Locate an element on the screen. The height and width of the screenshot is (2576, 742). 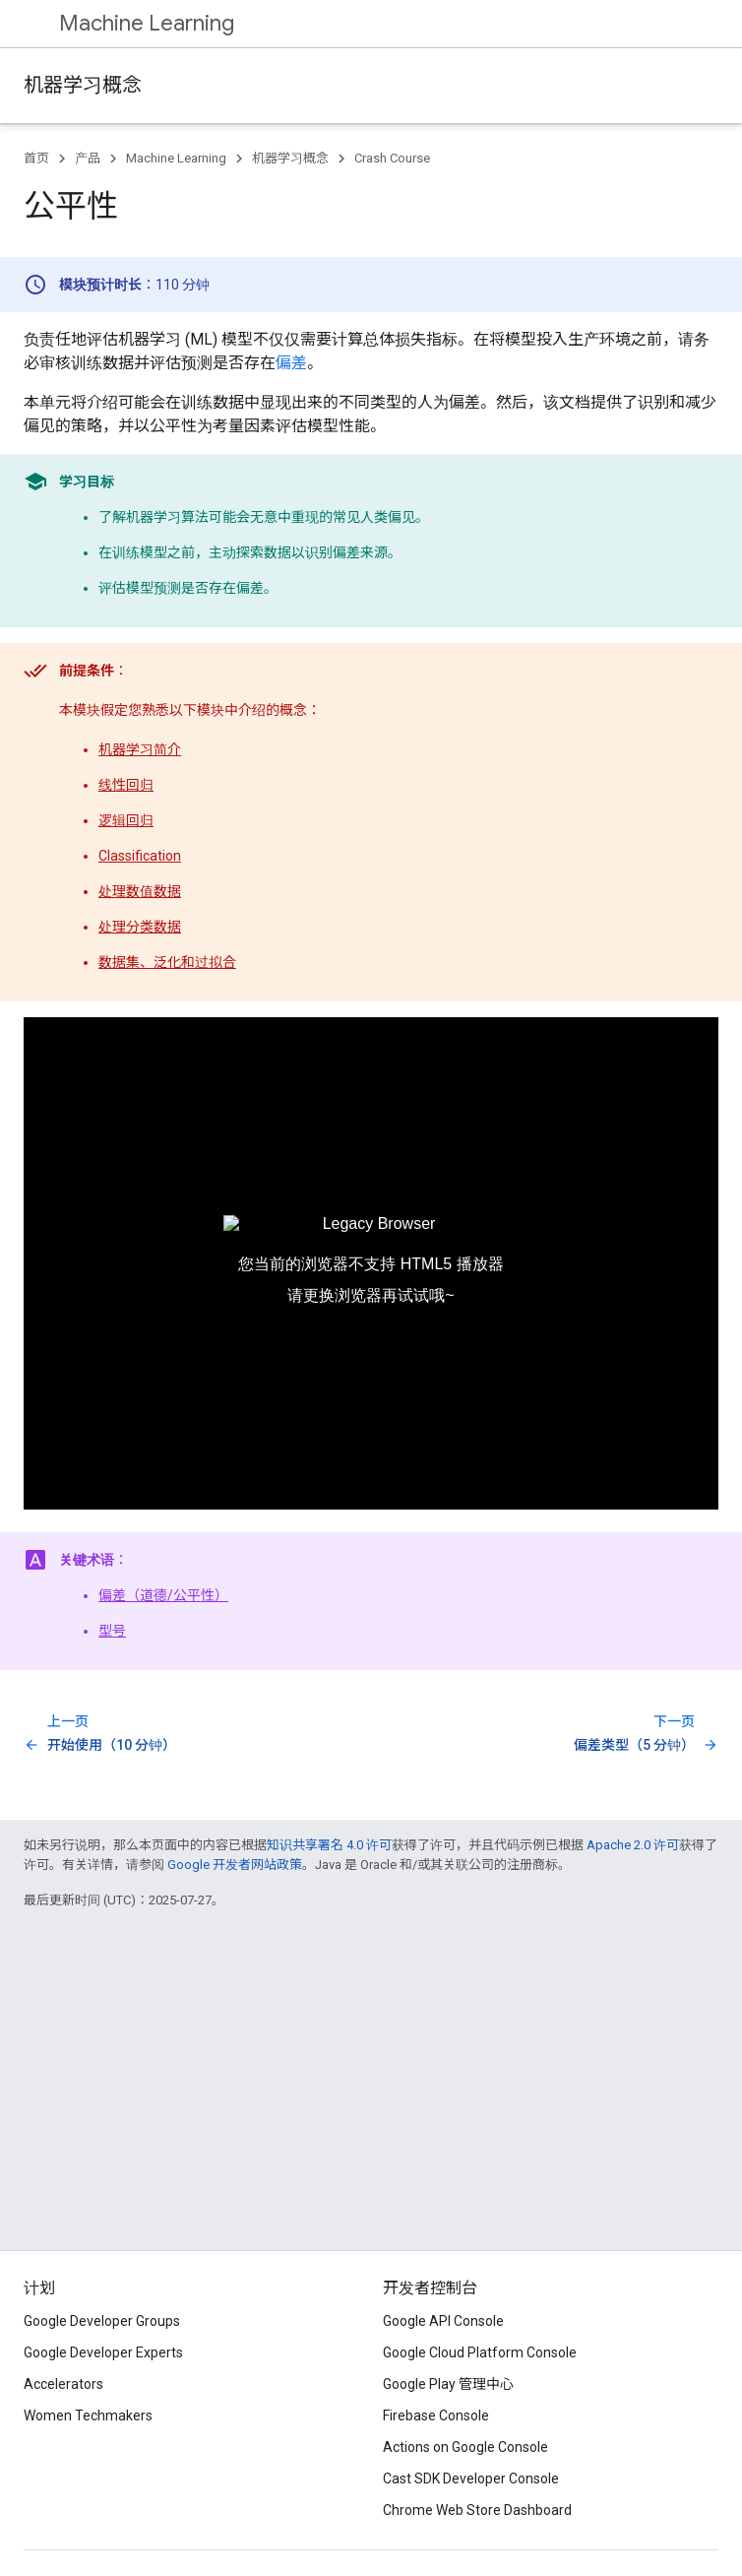
Google Developer Experts is located at coordinates (103, 2352).